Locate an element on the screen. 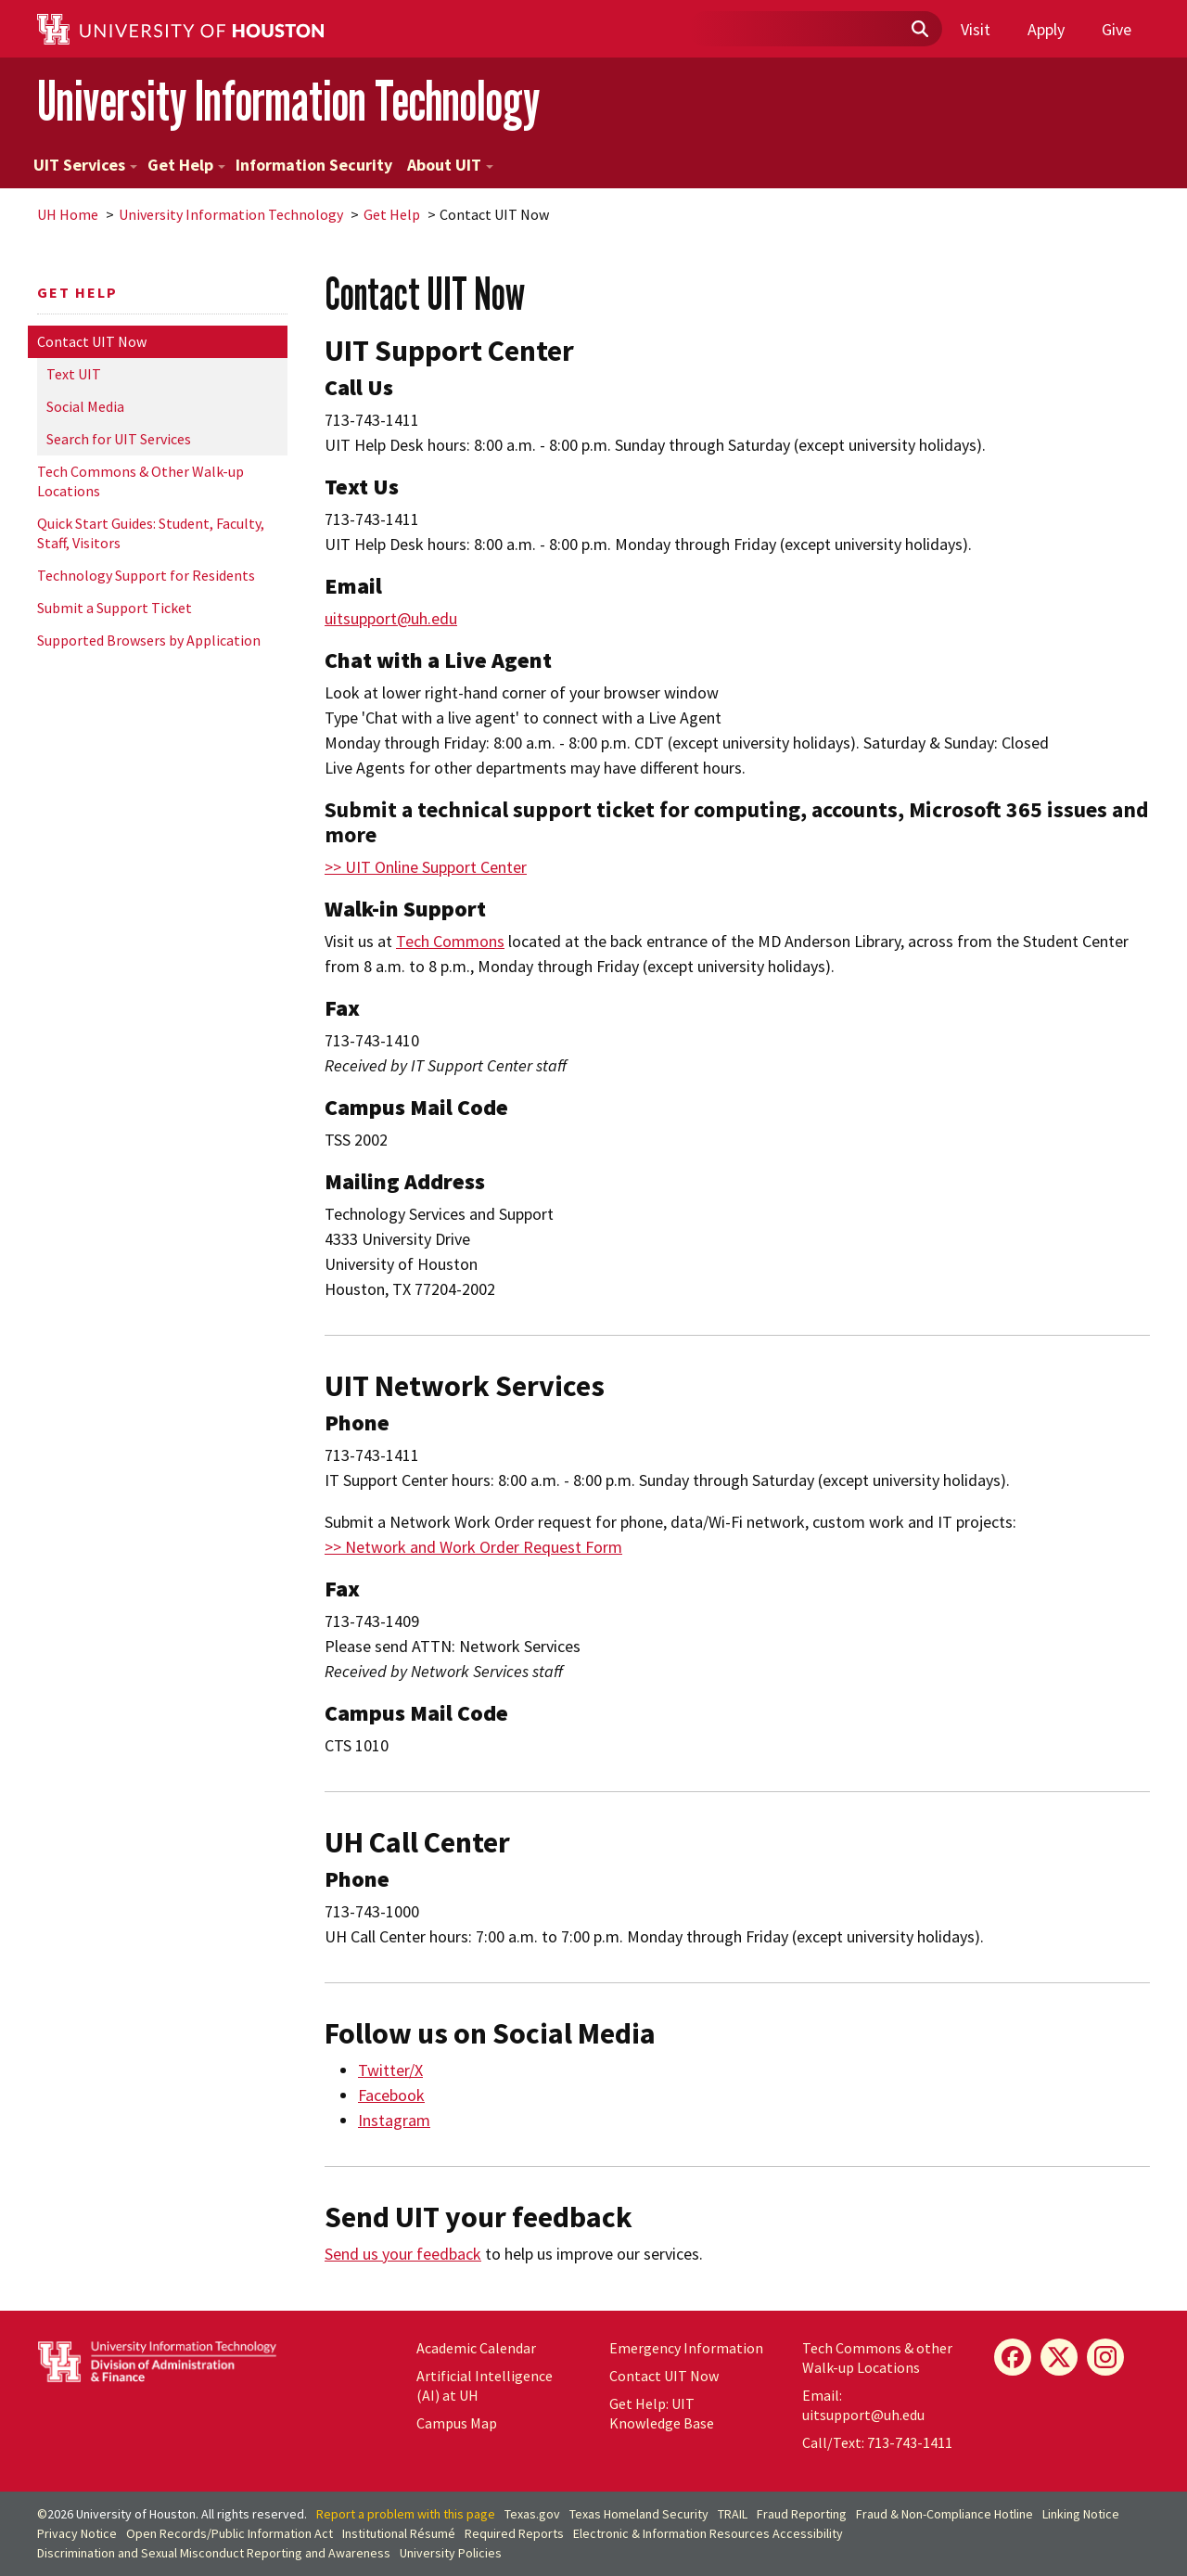 The height and width of the screenshot is (2576, 1187). Search for UIT Services is located at coordinates (118, 438).